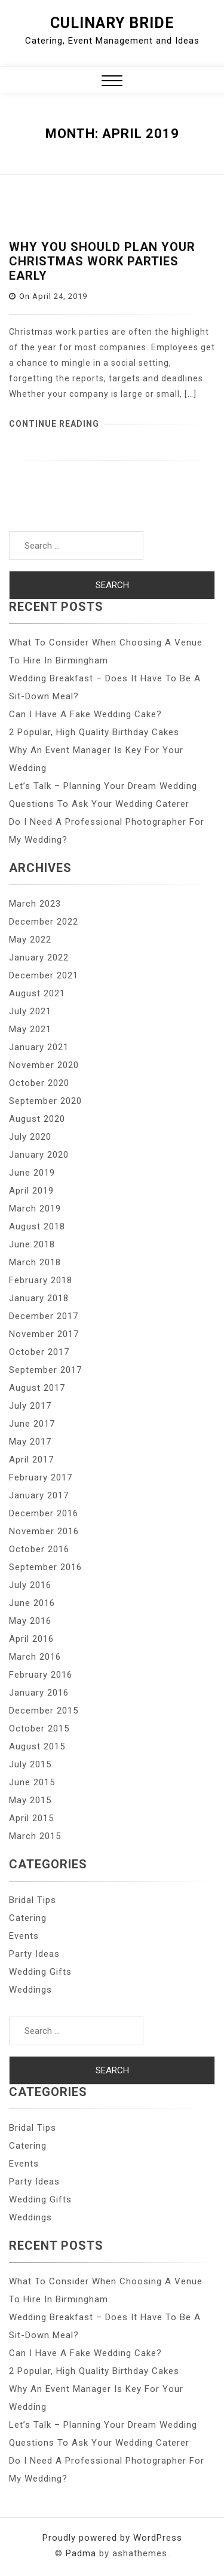 The width and height of the screenshot is (224, 2576). Describe the element at coordinates (30, 1585) in the screenshot. I see `July 2016` at that location.